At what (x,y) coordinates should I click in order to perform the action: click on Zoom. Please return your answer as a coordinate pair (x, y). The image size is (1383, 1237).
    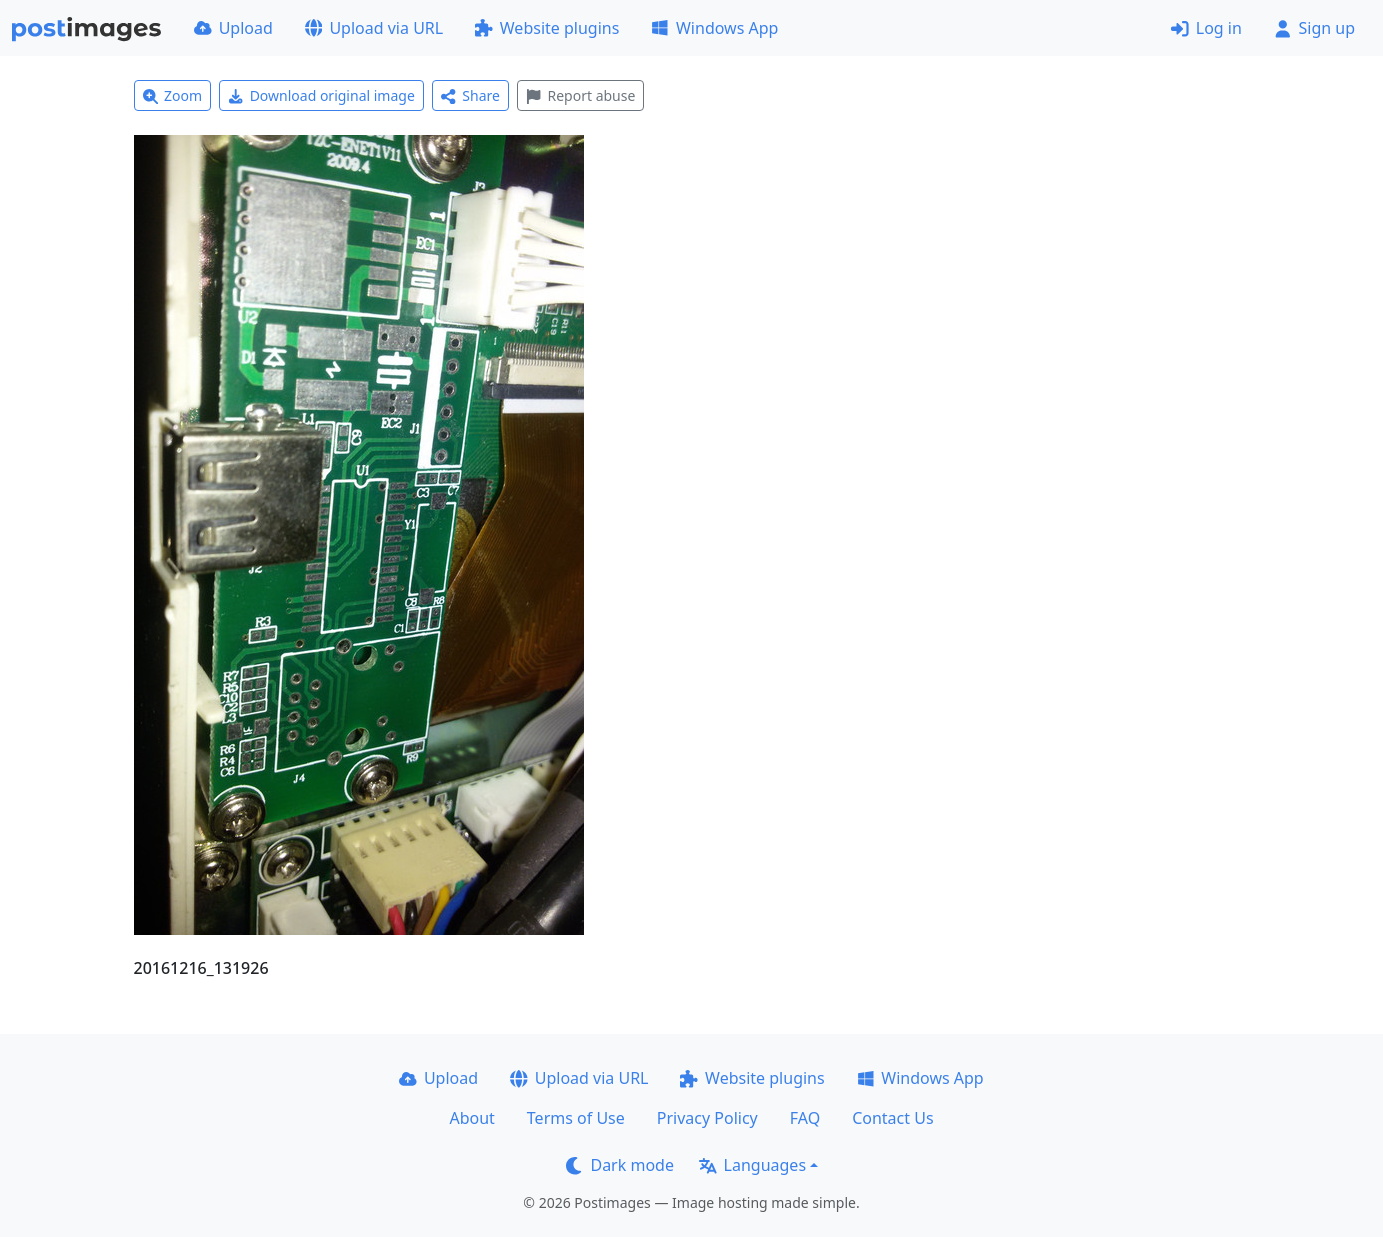
    Looking at the image, I should click on (173, 95).